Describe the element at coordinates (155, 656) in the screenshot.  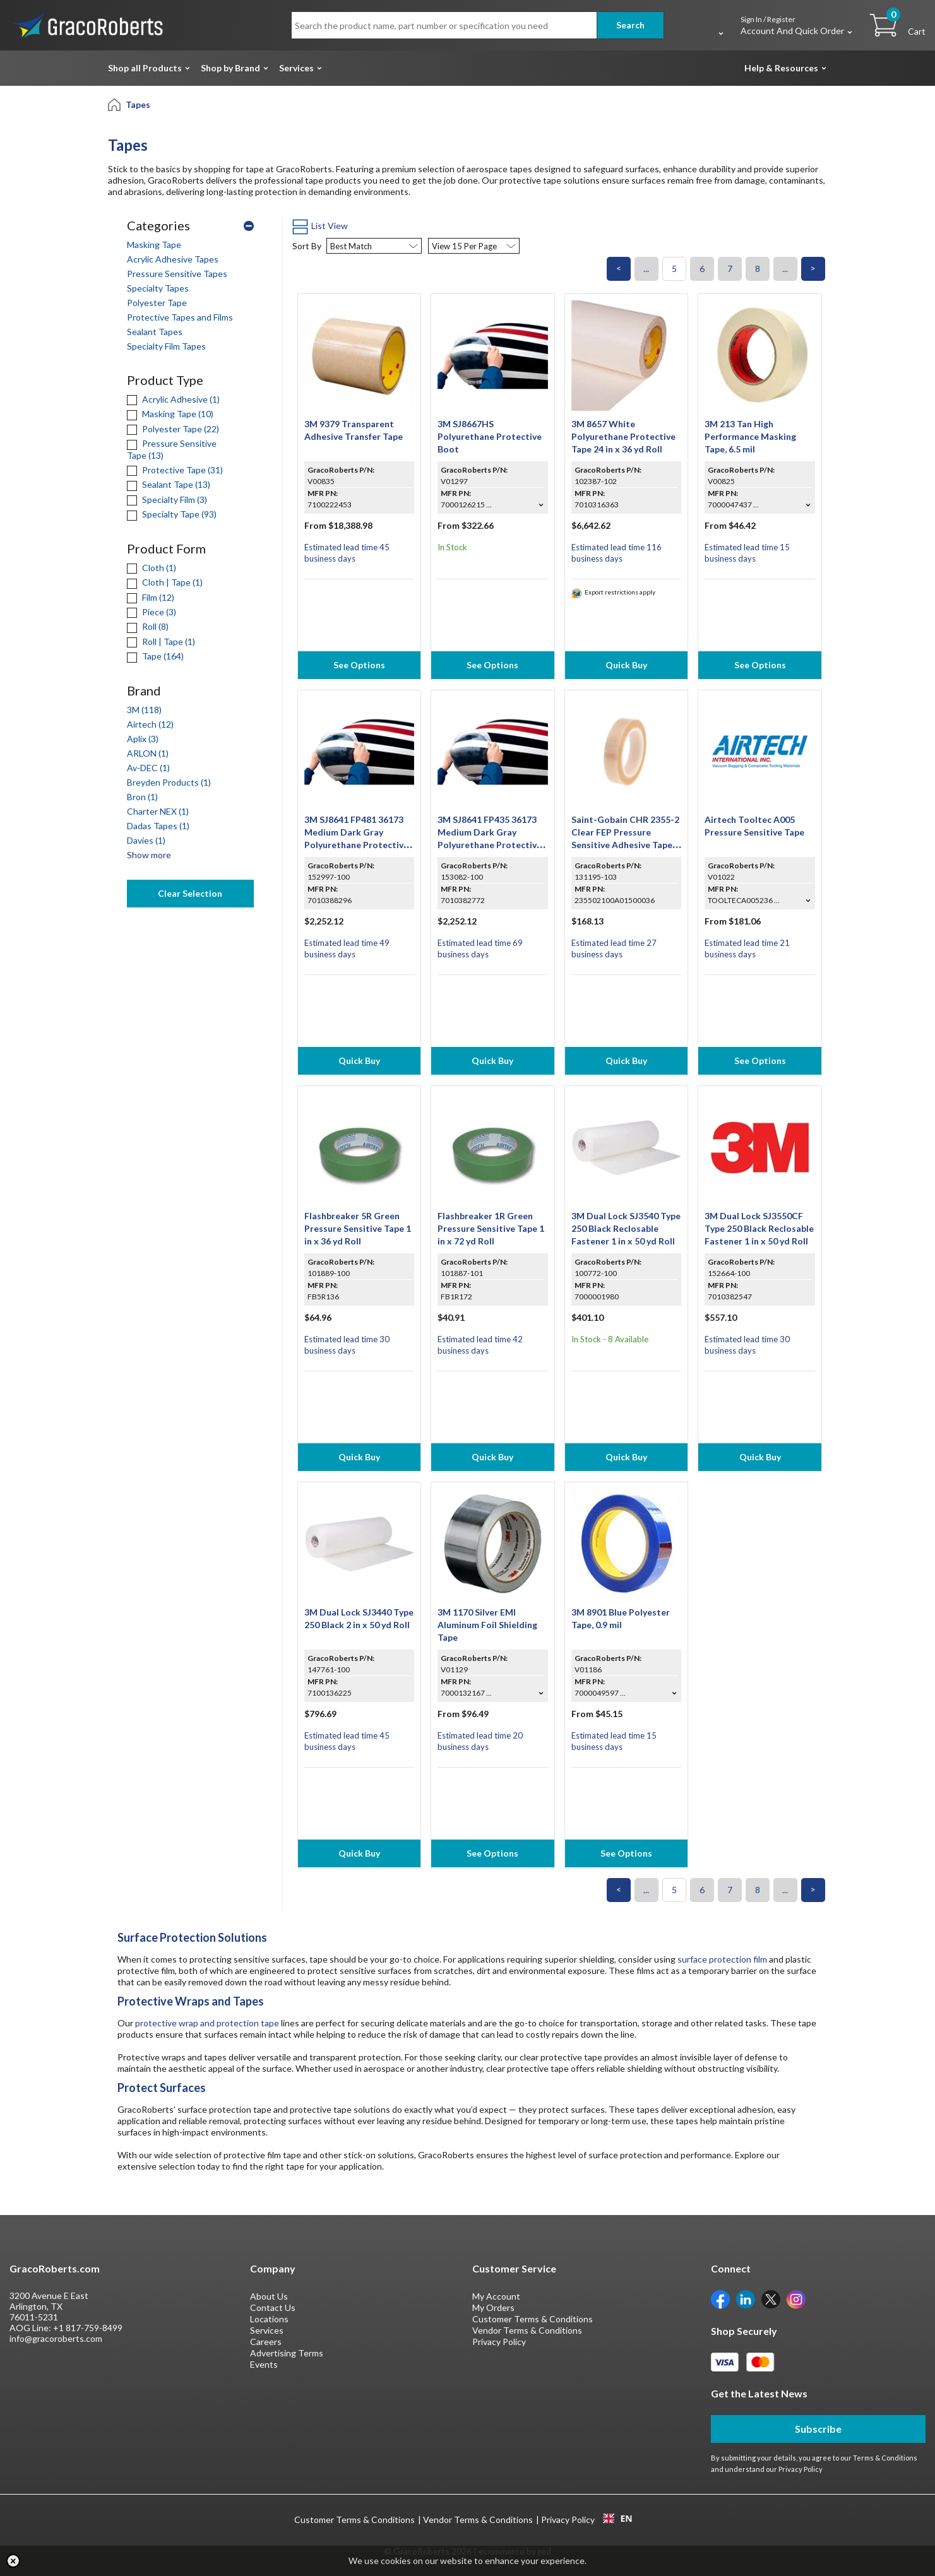
I see `Tape (164)` at that location.